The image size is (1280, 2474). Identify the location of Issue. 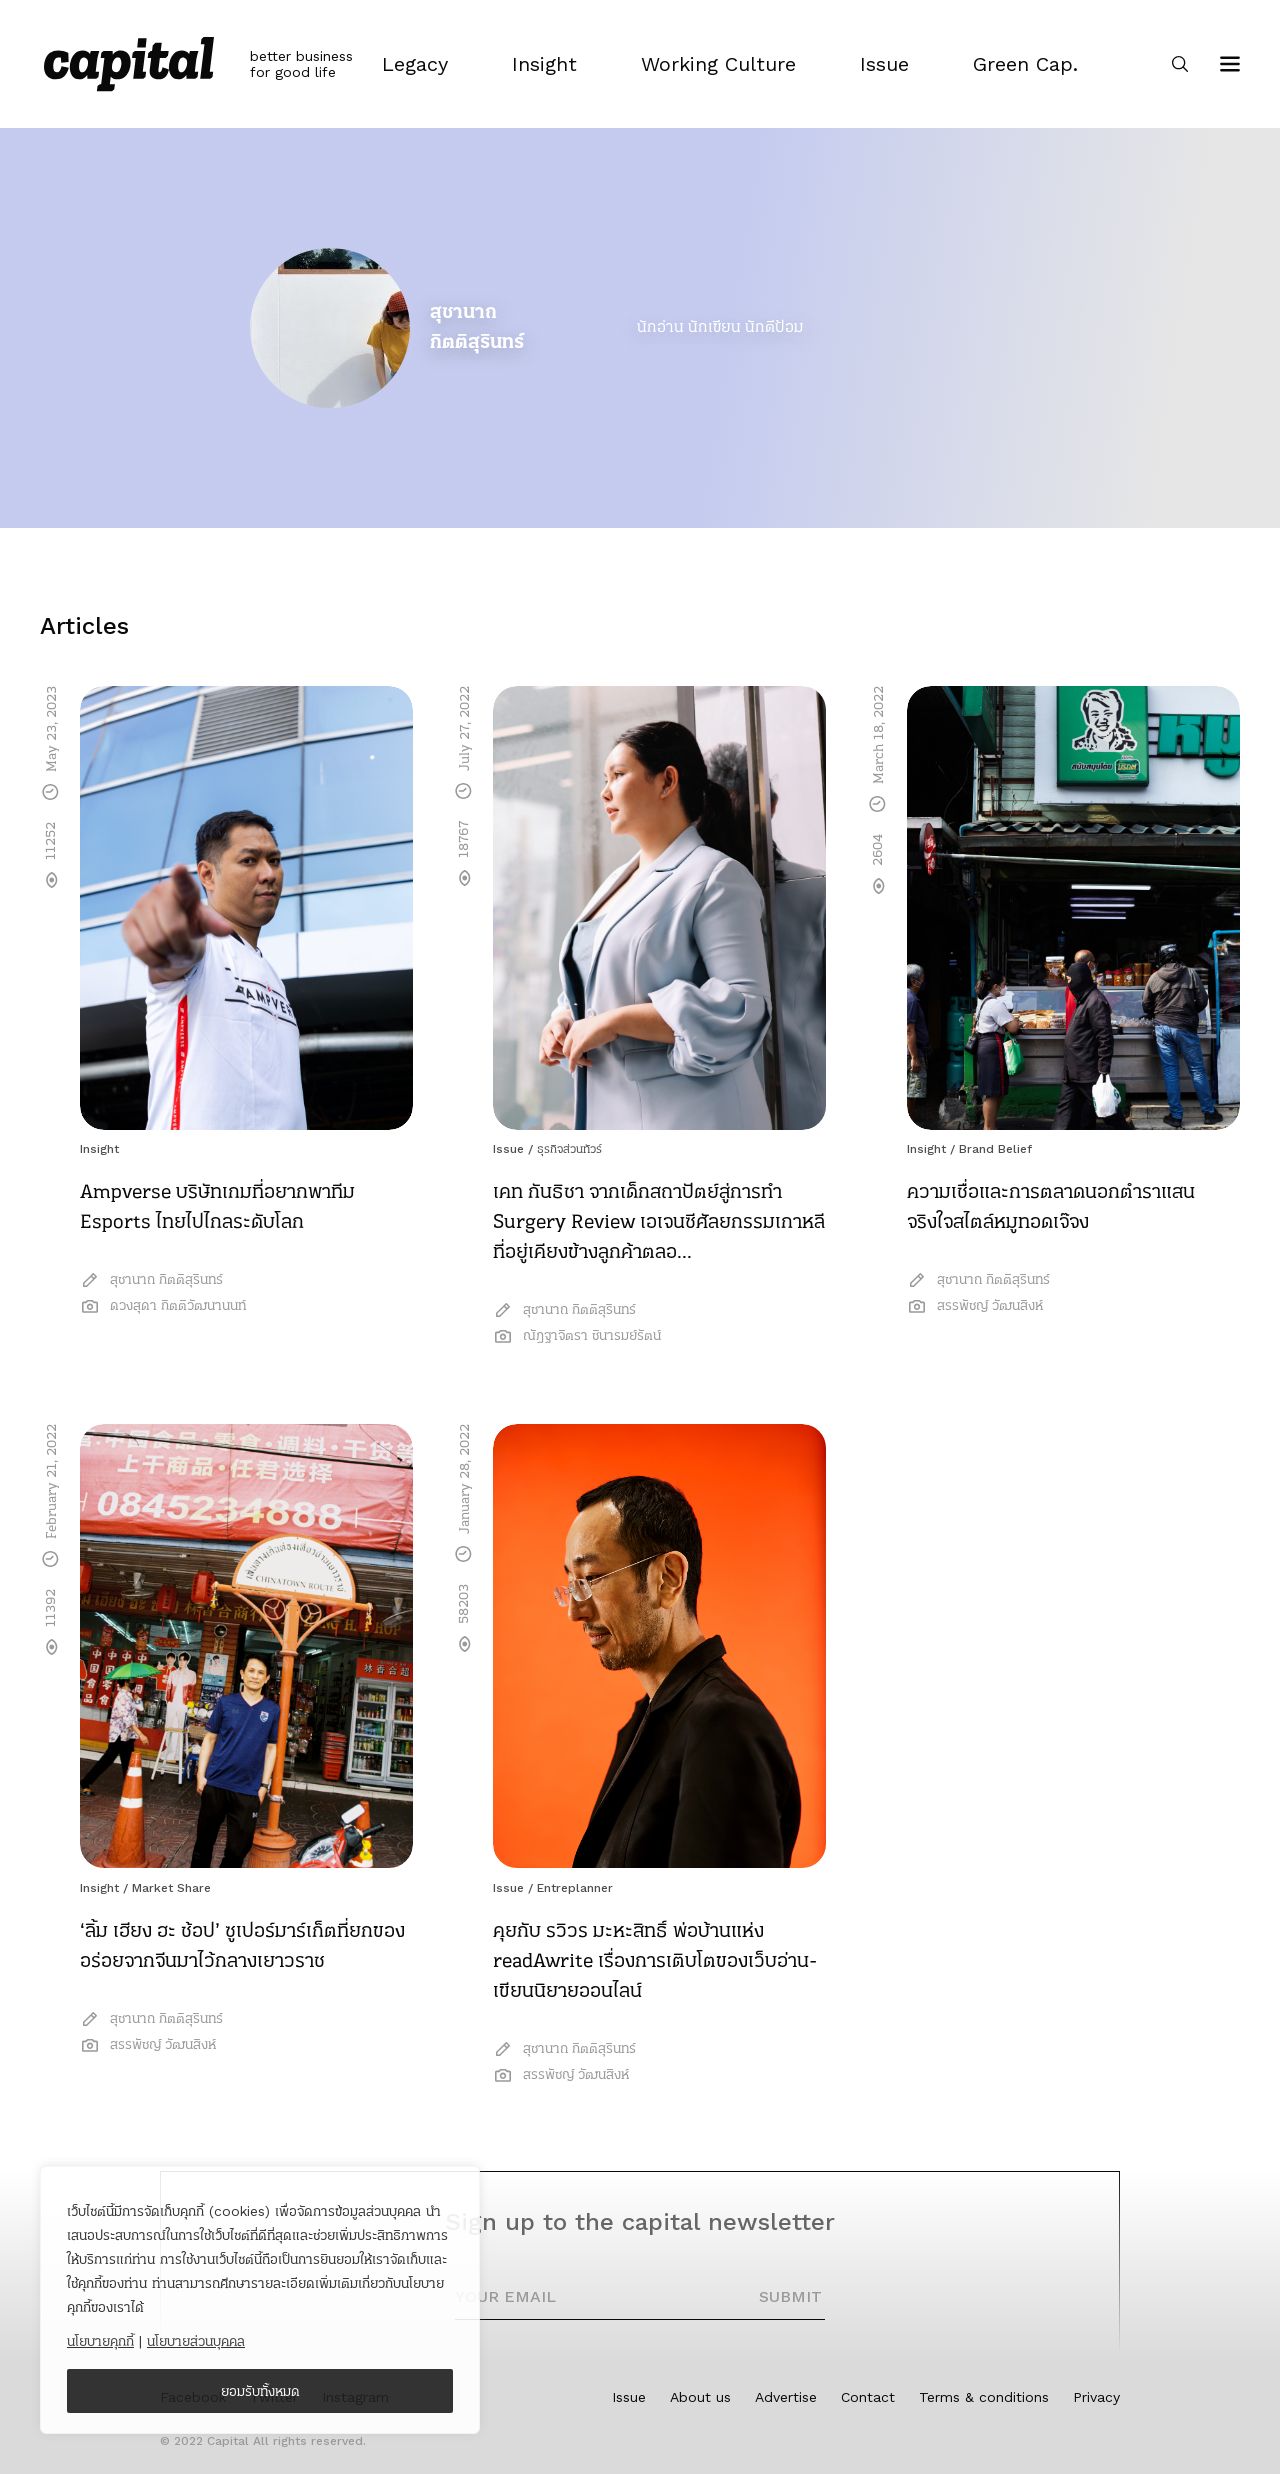
(508, 1149).